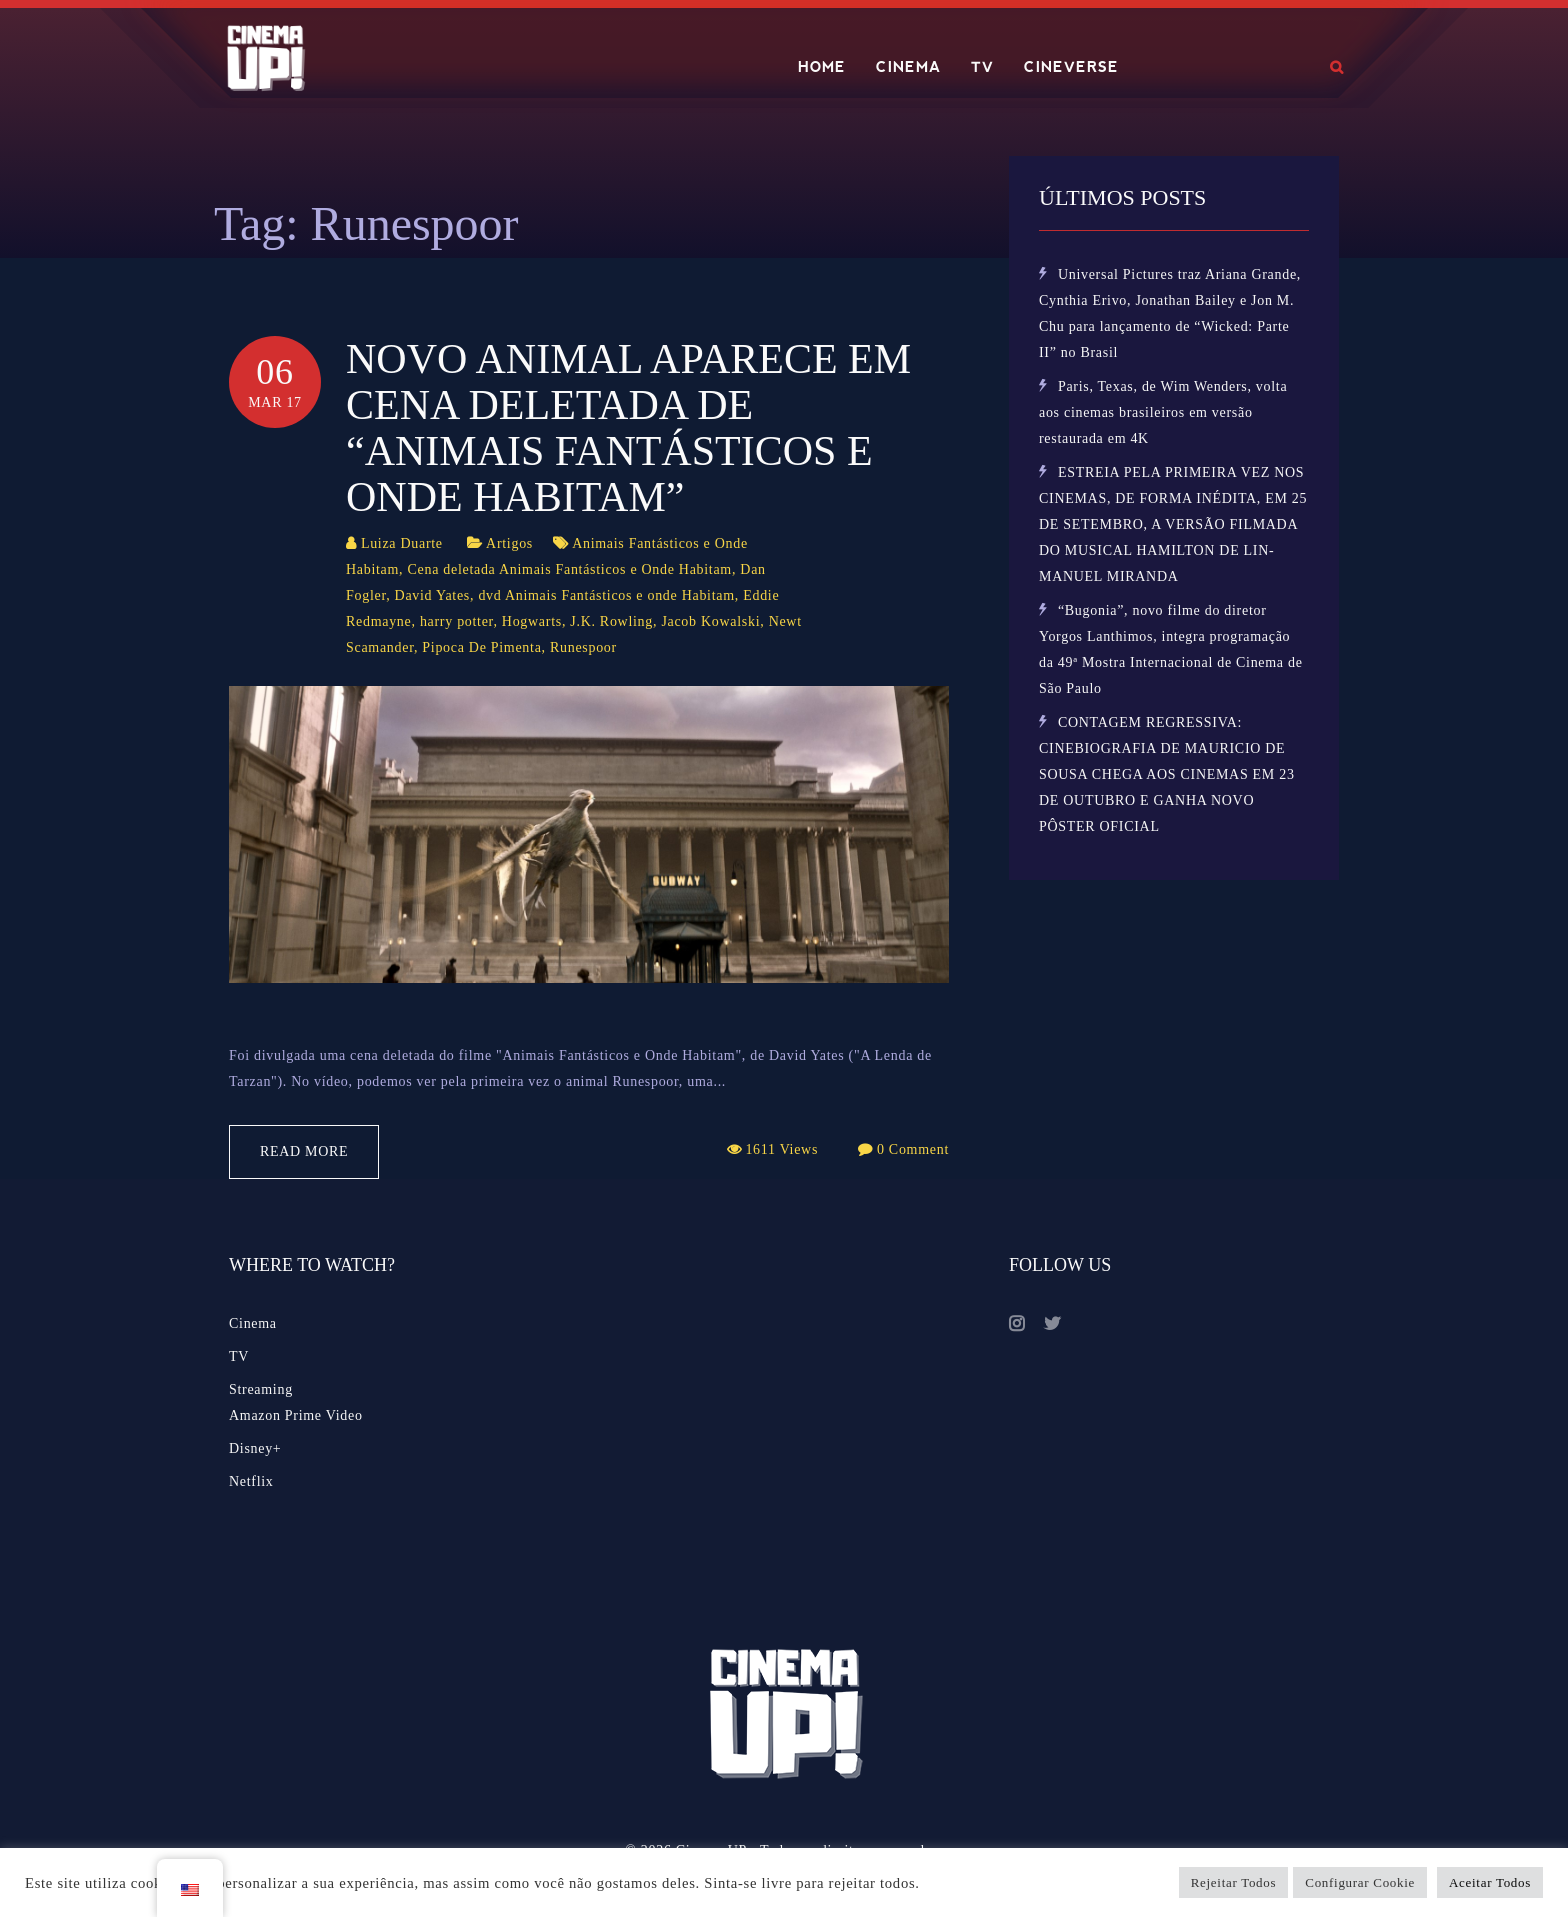 The image size is (1568, 1917). Describe the element at coordinates (1167, 774) in the screenshot. I see `CONTAGEM REGRESSIVA: CINEBIOGRAFIA DE MAURICIO DE SOUSA CHEGA AOS CINEMAS EM 23 DE OUTUBRO E GANHA NOVO PÔSTER OFICIAL` at that location.